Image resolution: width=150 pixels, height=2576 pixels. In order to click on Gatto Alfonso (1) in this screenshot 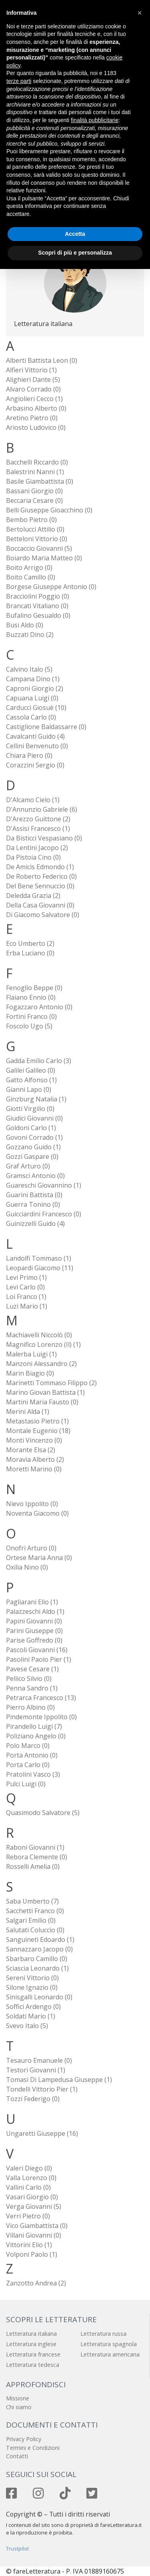, I will do `click(31, 1079)`.